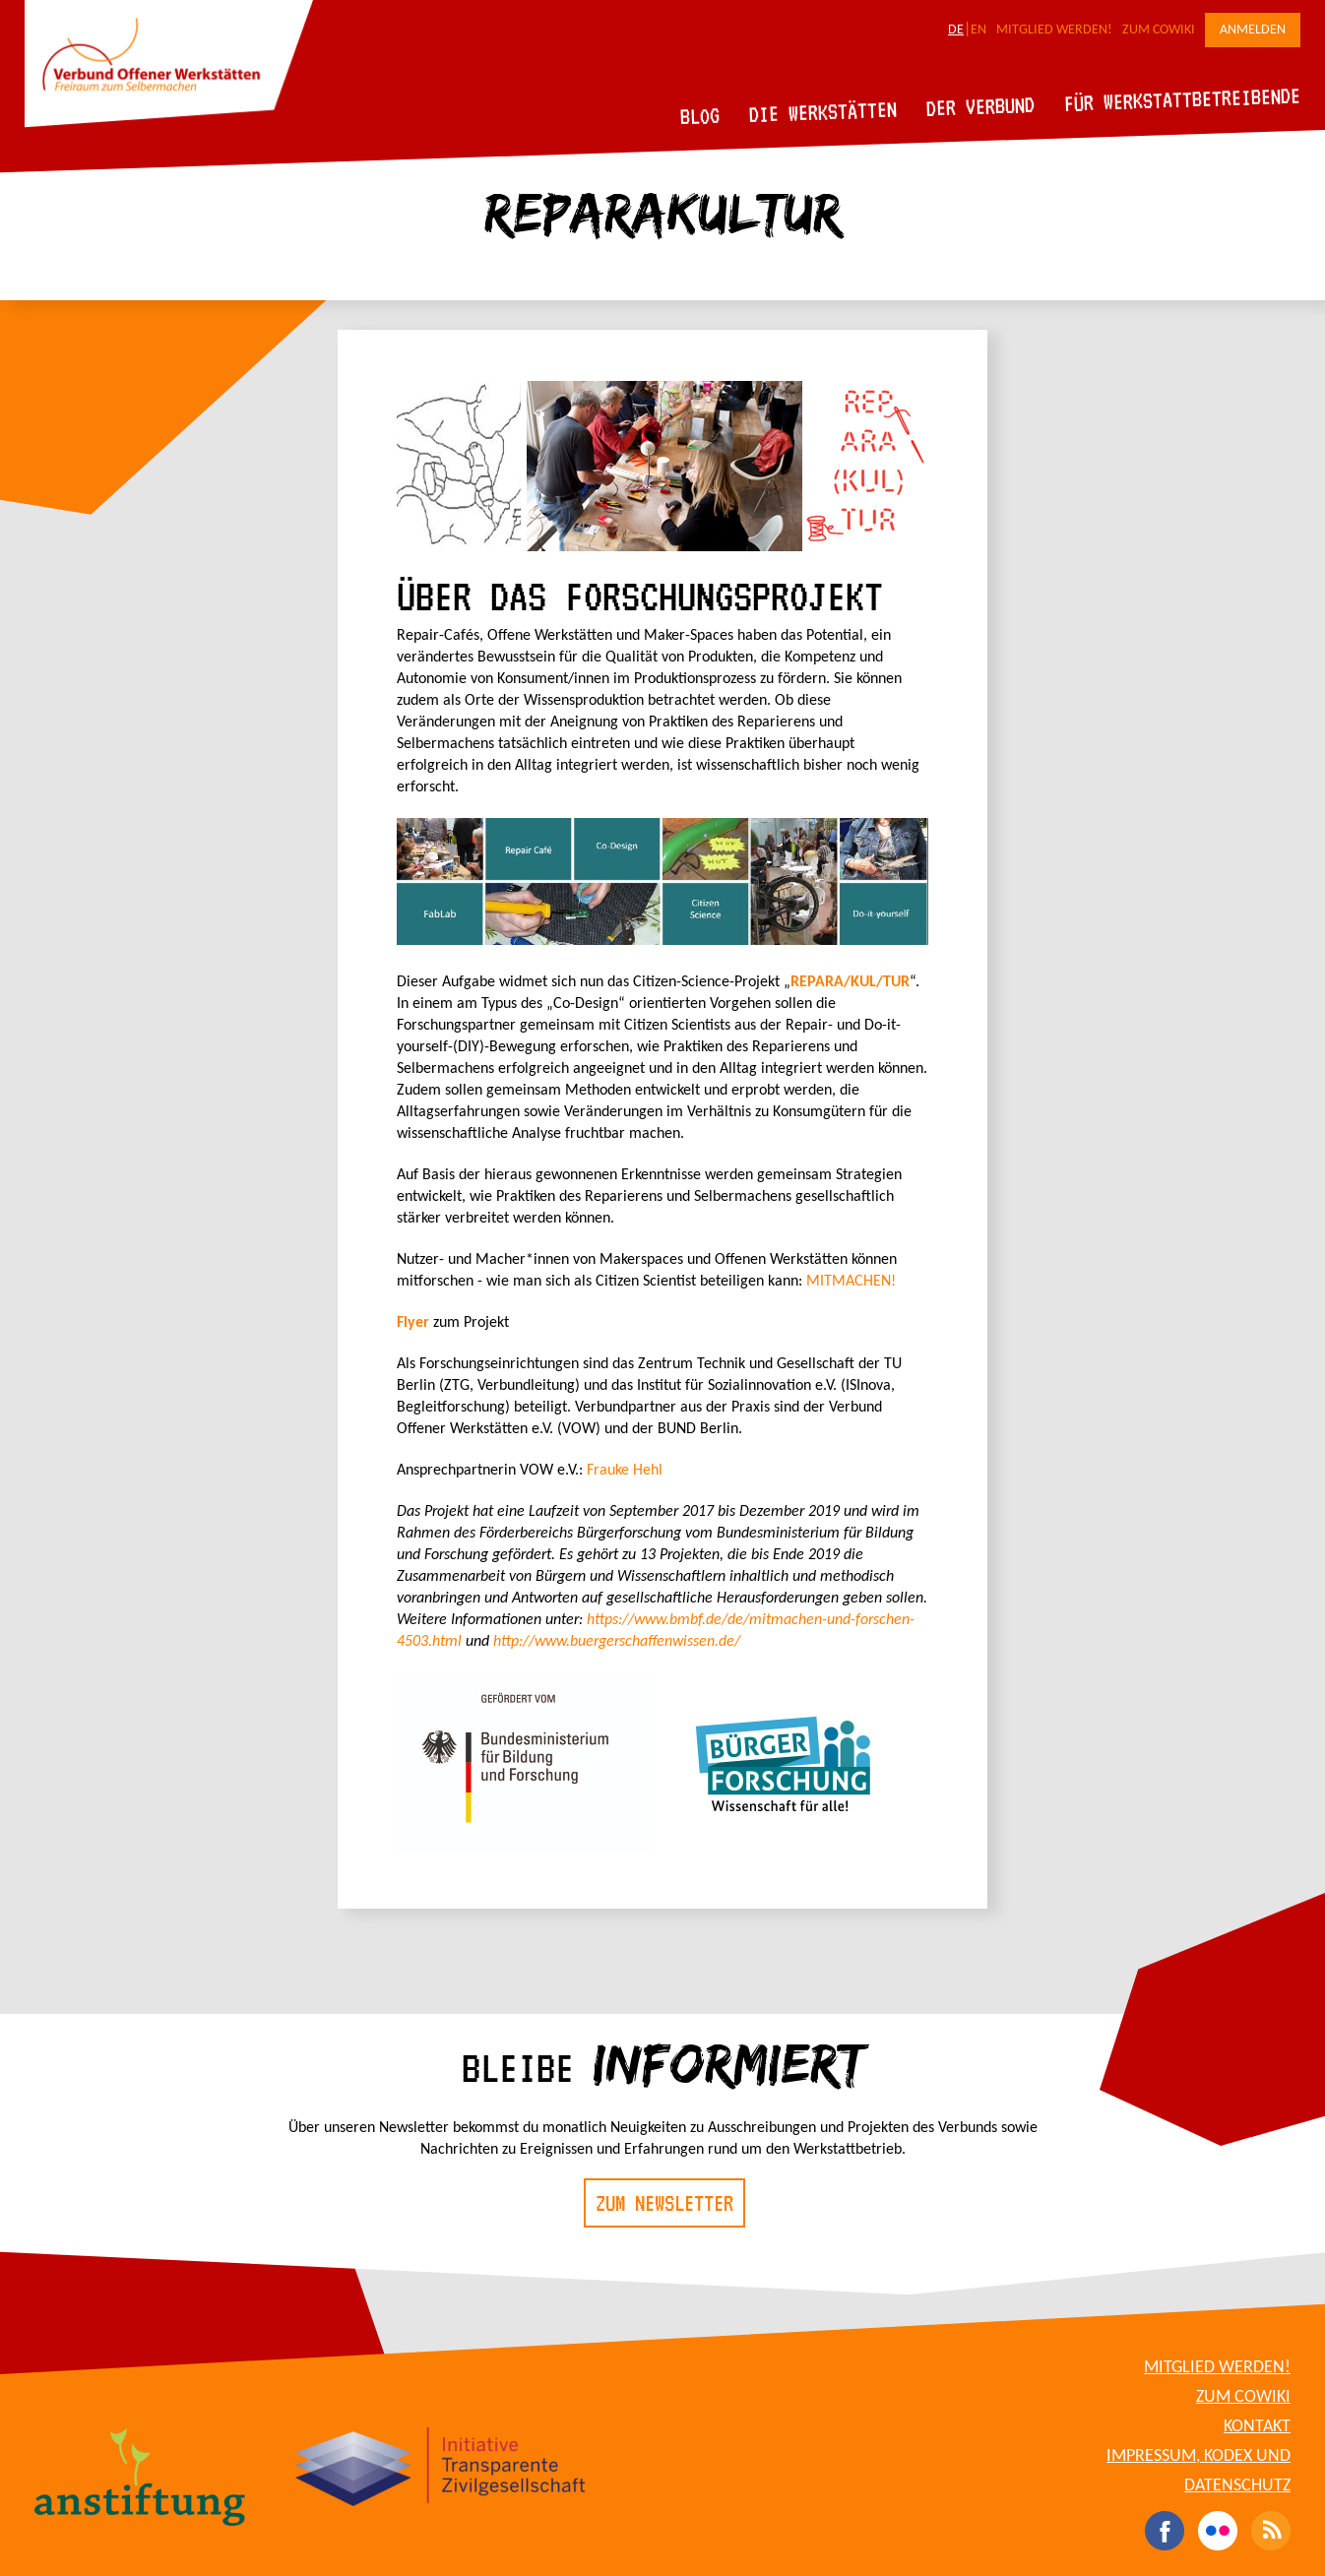 The height and width of the screenshot is (2576, 1325). Describe the element at coordinates (1257, 2427) in the screenshot. I see `Kontakt` at that location.